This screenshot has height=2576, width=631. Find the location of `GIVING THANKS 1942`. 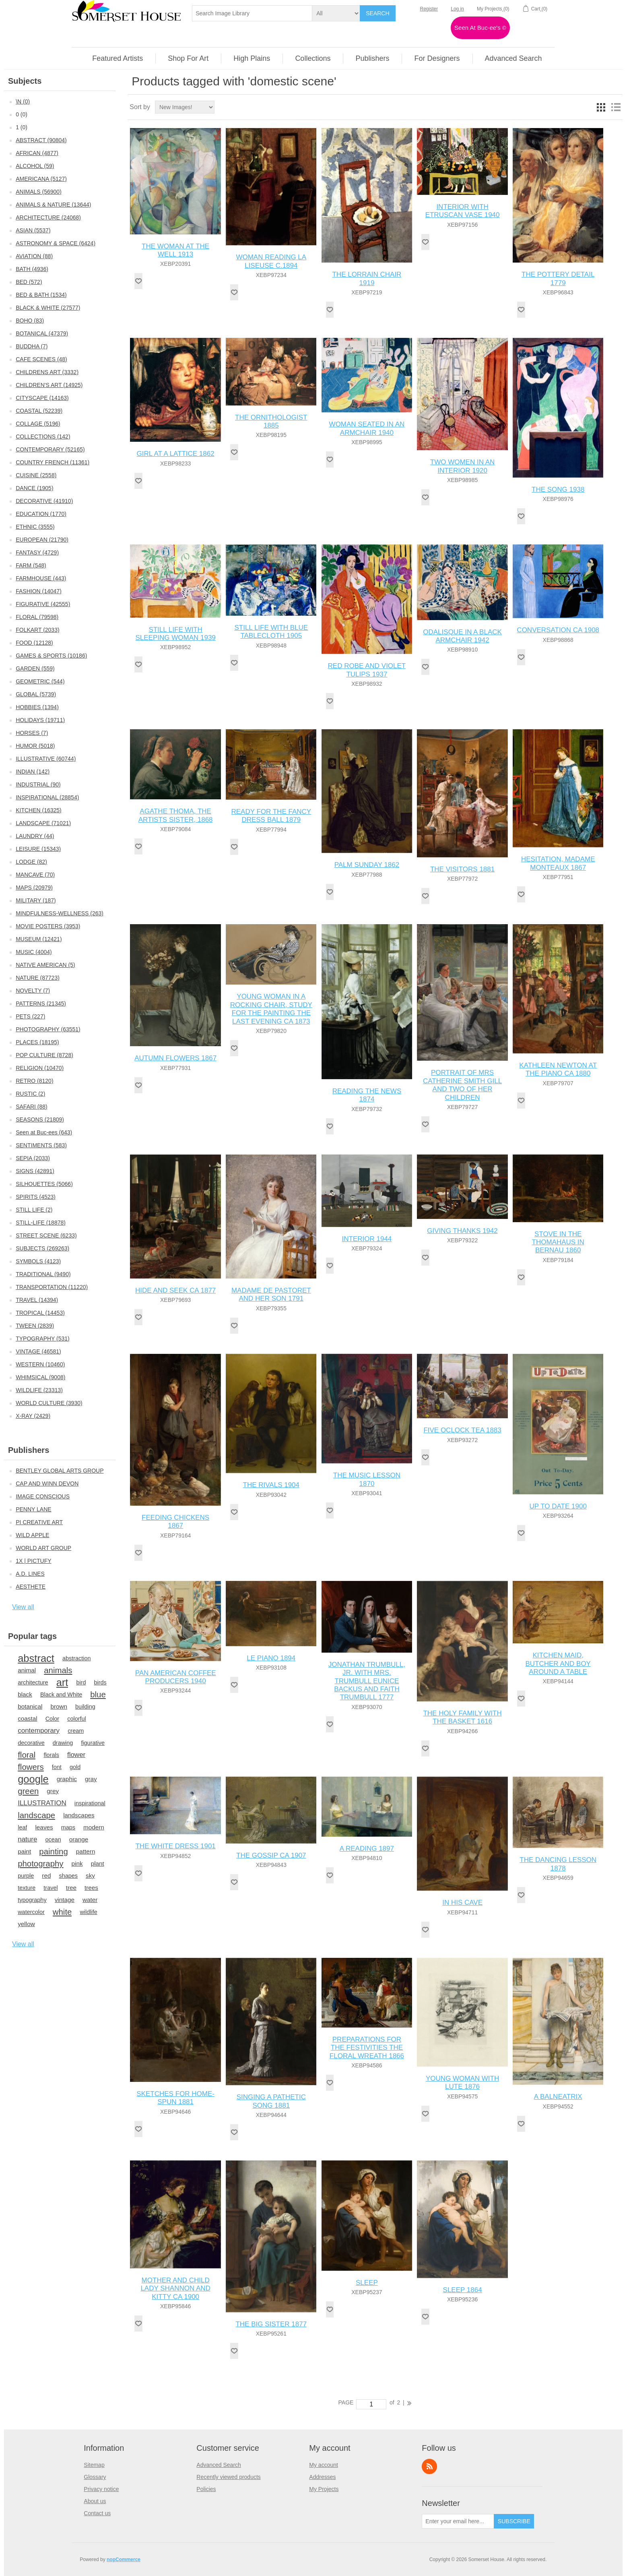

GIVING THANKS 1942 is located at coordinates (462, 1231).